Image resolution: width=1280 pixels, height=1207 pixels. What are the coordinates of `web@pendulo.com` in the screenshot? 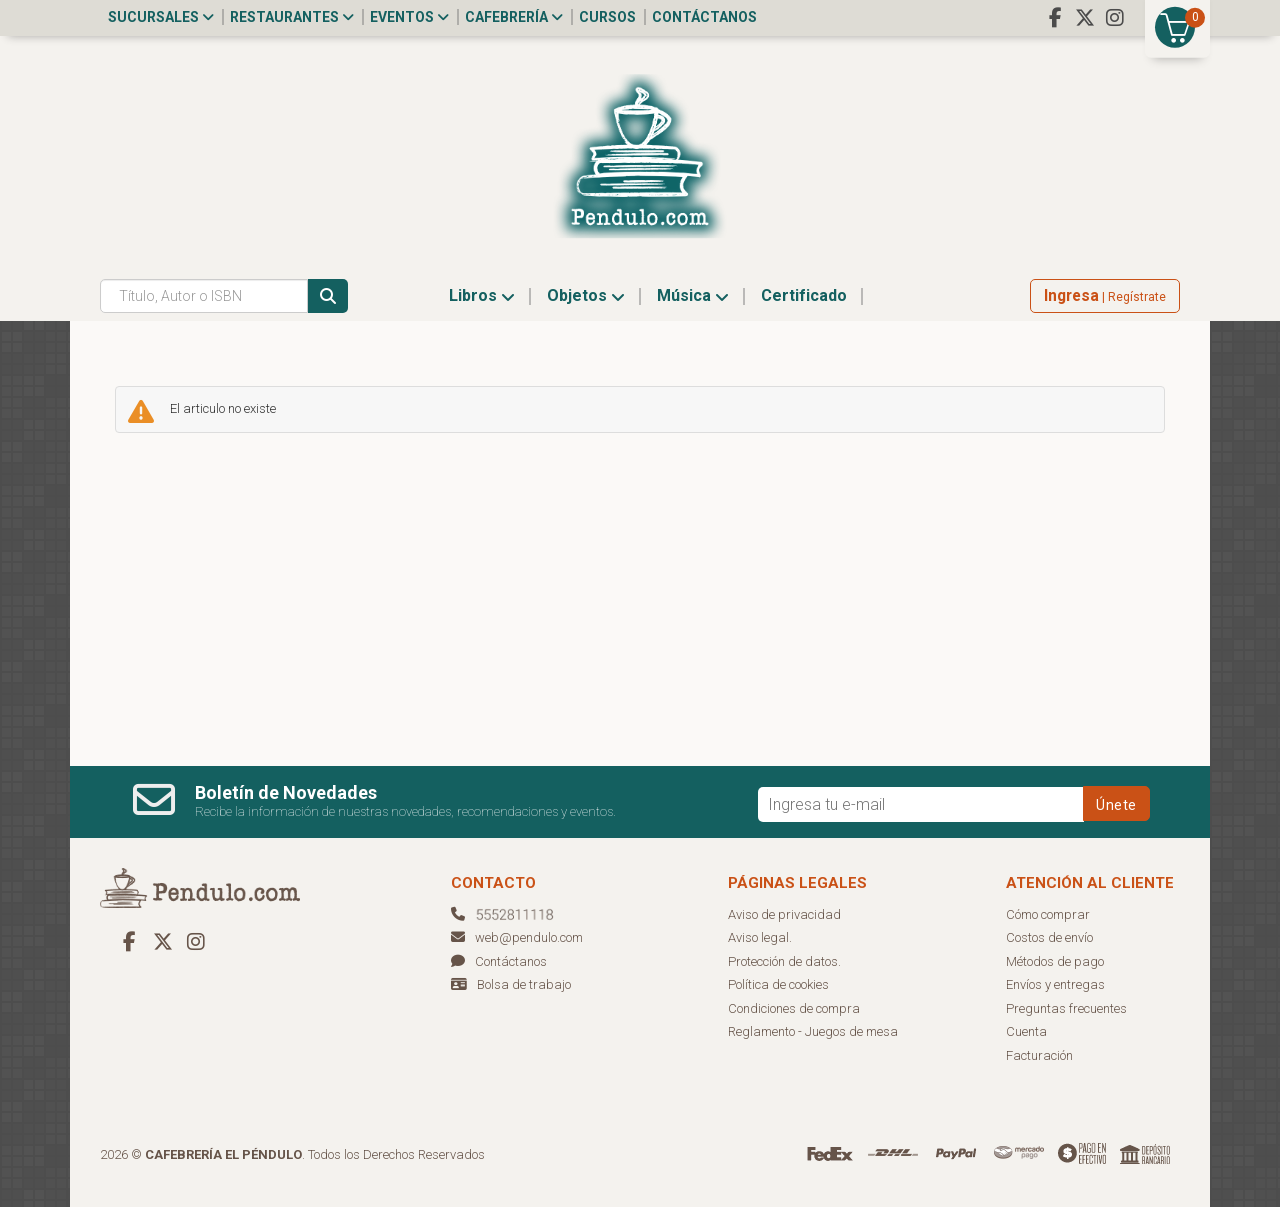 It's located at (517, 937).